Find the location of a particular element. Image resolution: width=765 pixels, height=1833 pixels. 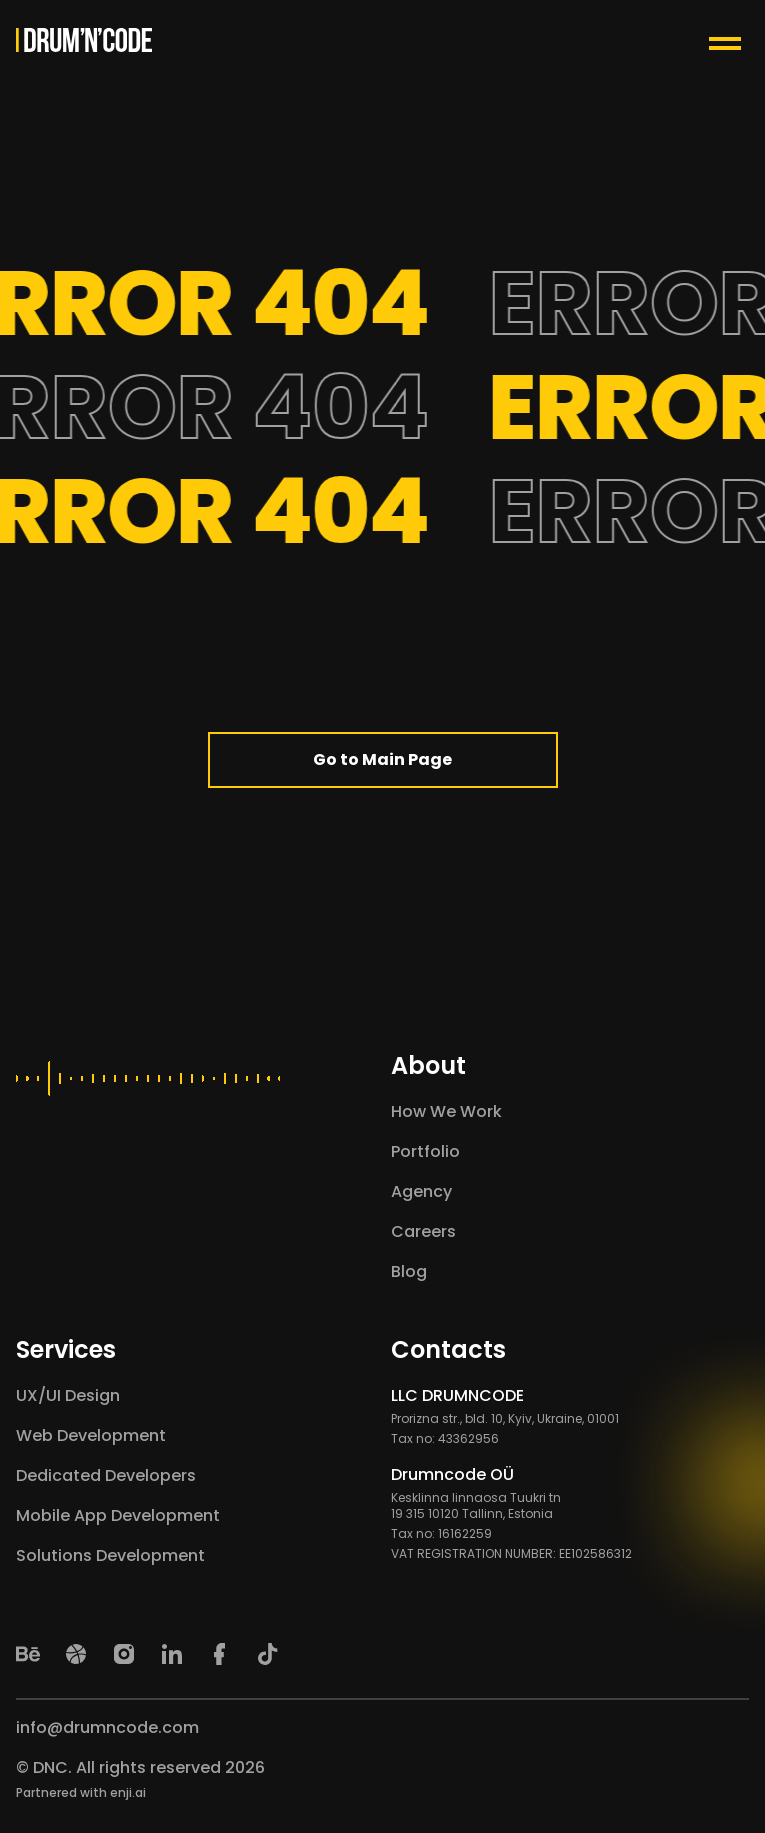

Go to Main Page is located at coordinates (382, 759).